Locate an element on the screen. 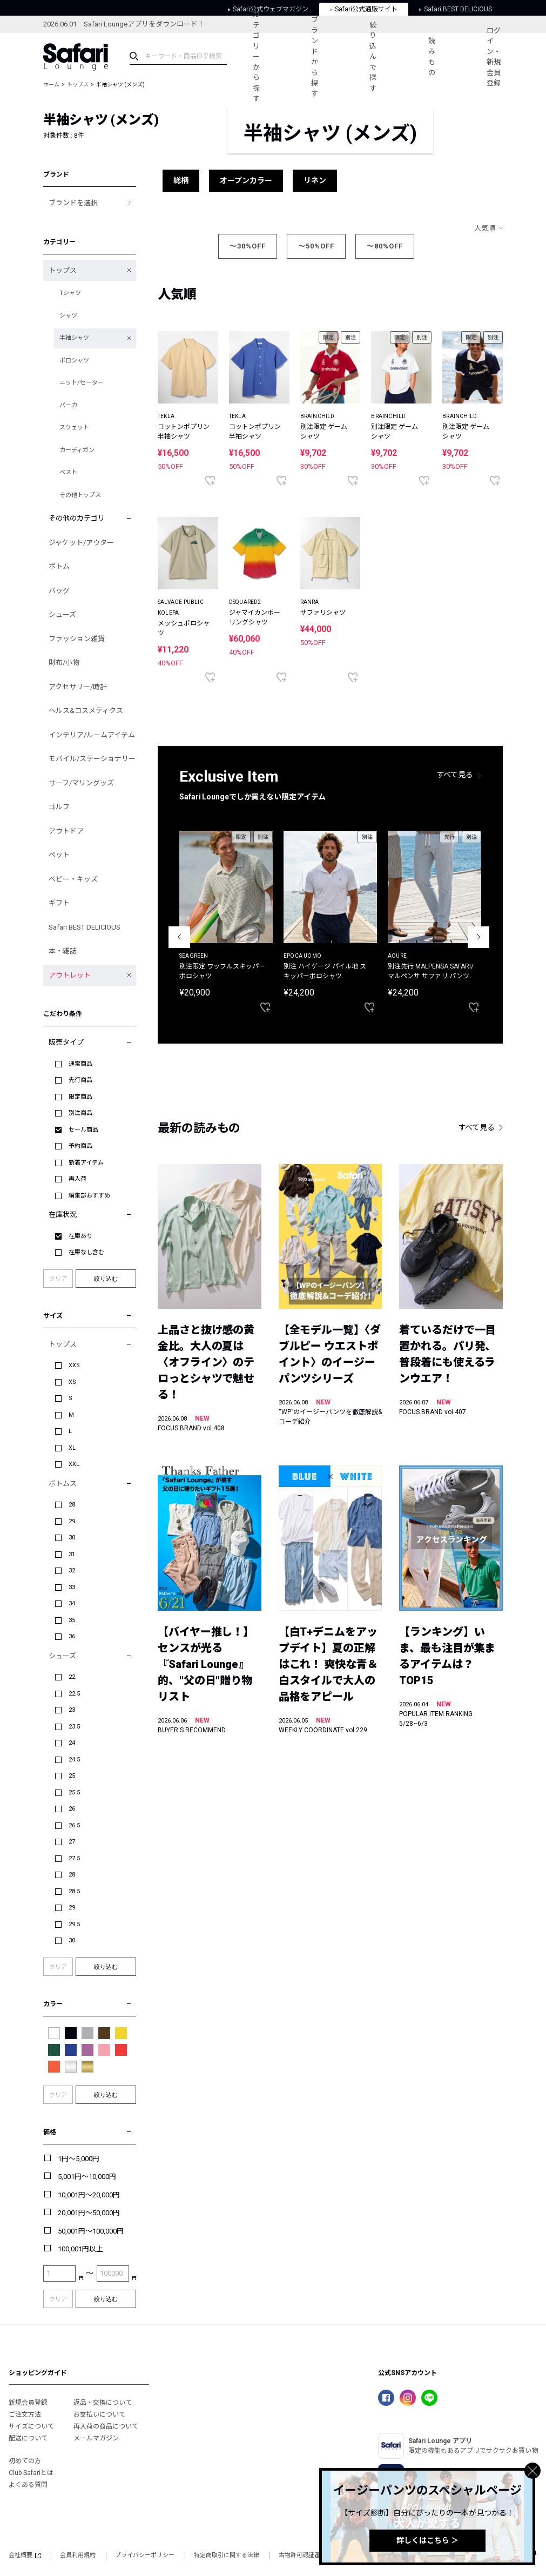  XS is located at coordinates (72, 1381).